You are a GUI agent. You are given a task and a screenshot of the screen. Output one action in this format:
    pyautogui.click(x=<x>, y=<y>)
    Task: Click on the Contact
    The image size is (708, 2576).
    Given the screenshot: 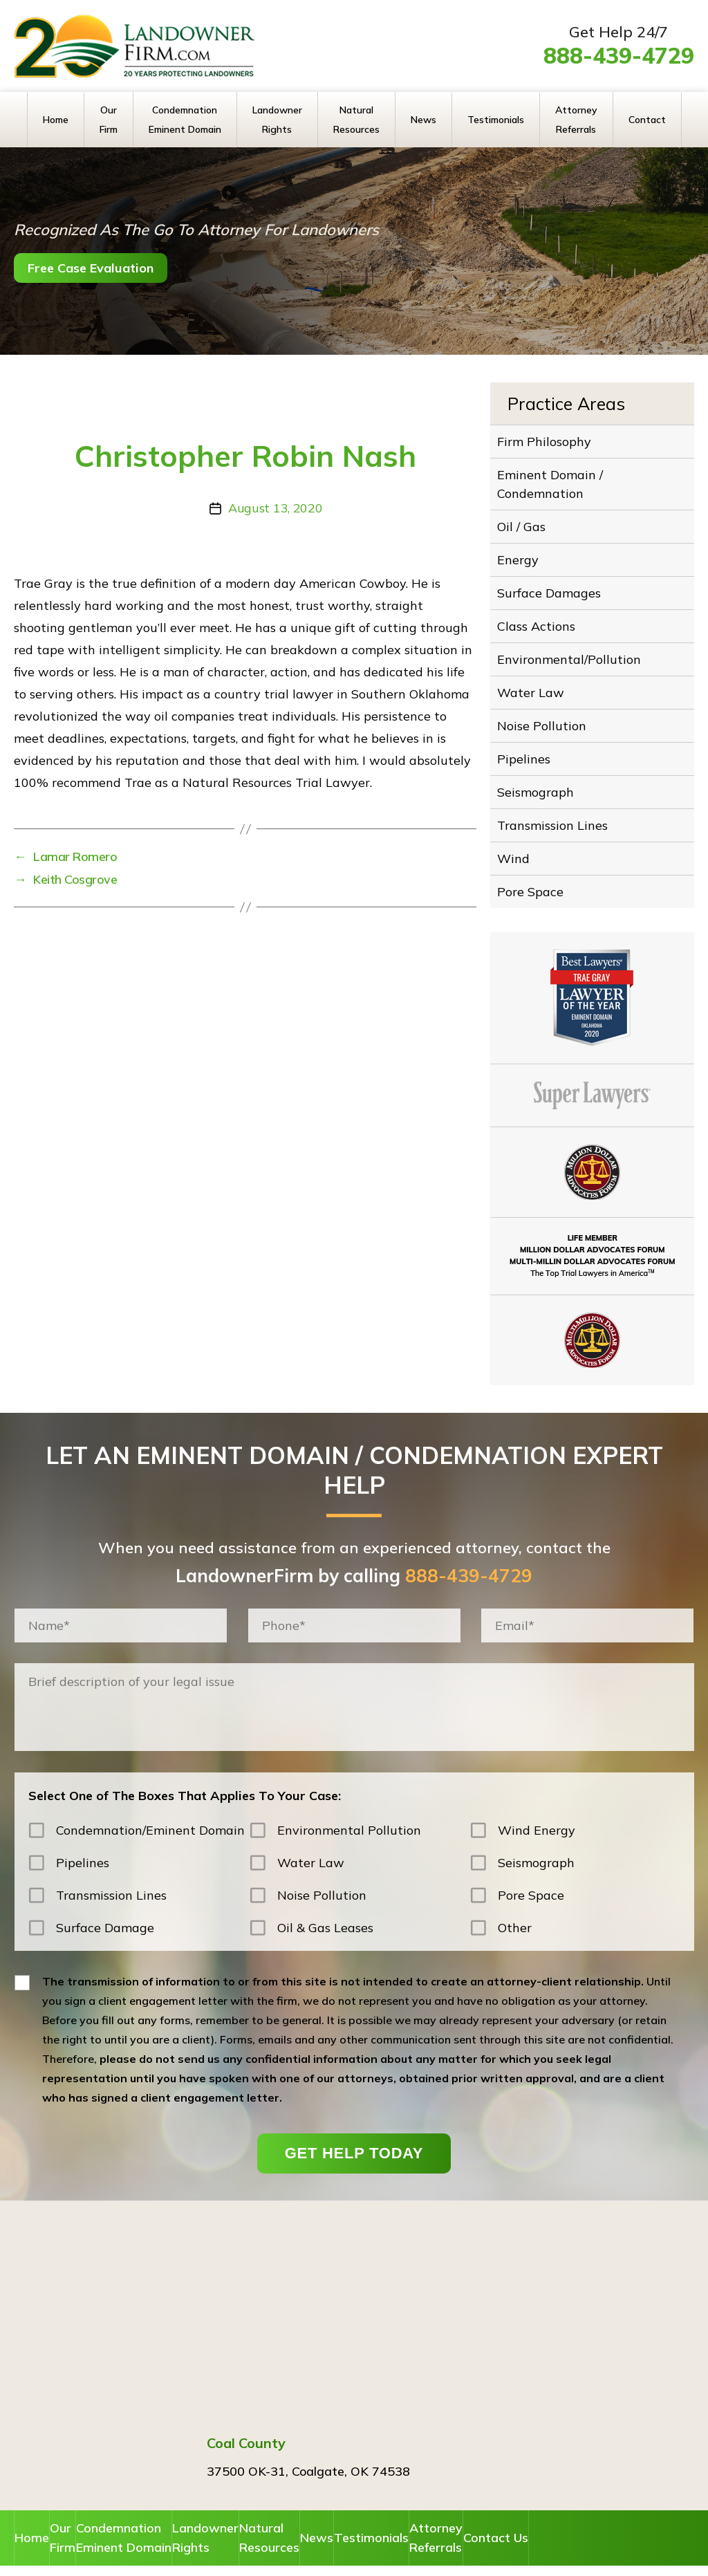 What is the action you would take?
    pyautogui.click(x=647, y=119)
    